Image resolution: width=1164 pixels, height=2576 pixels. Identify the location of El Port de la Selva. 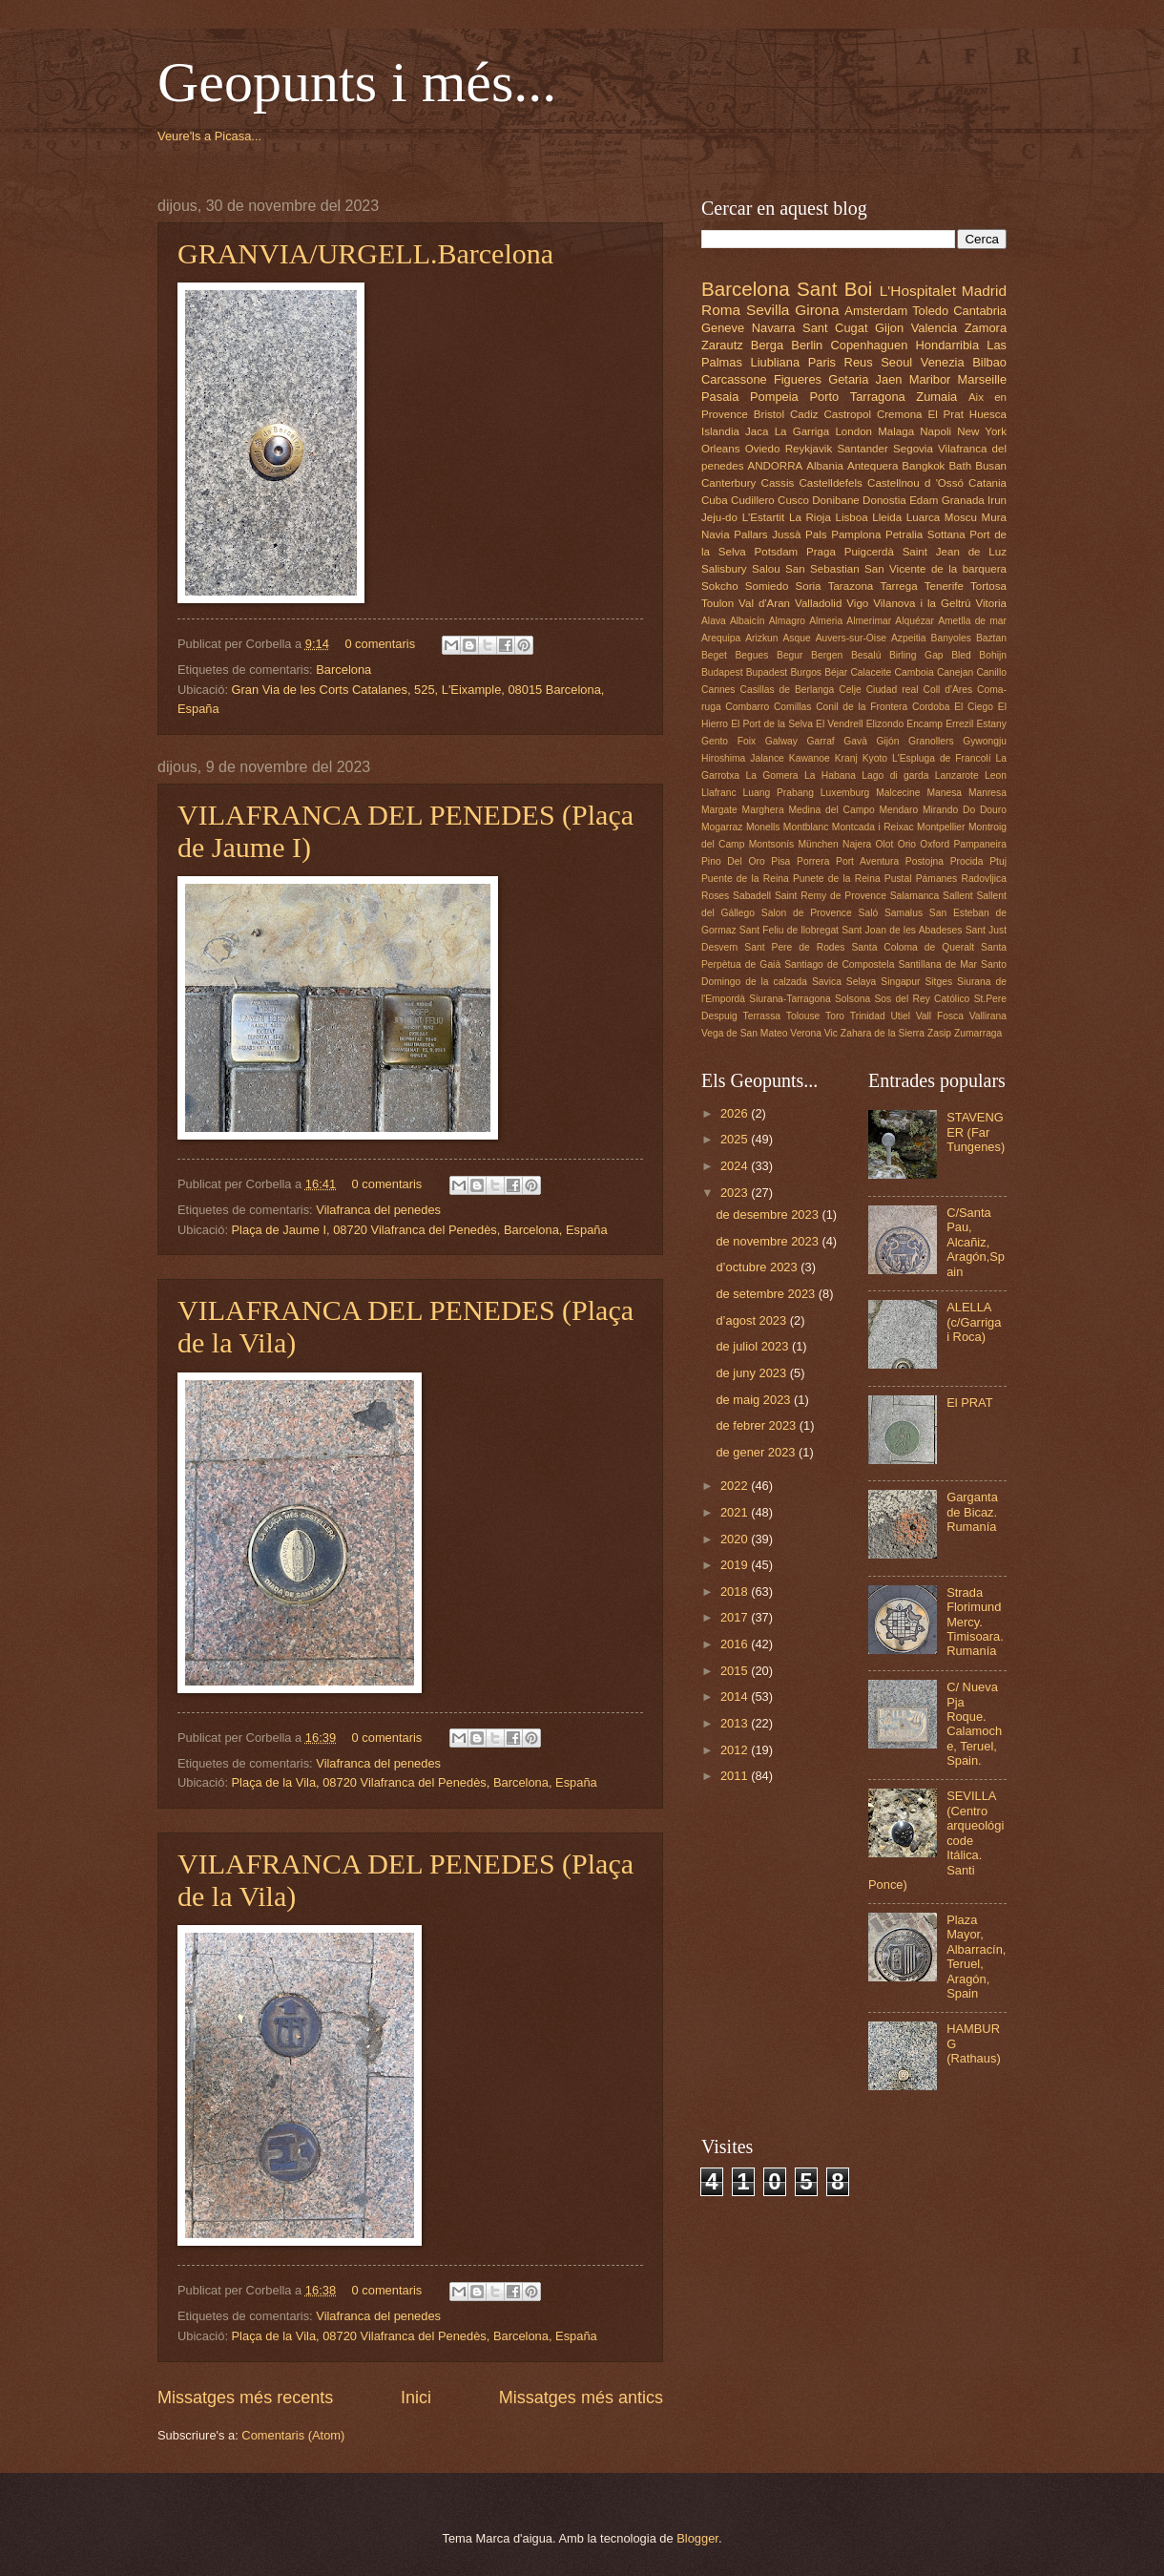
(772, 724).